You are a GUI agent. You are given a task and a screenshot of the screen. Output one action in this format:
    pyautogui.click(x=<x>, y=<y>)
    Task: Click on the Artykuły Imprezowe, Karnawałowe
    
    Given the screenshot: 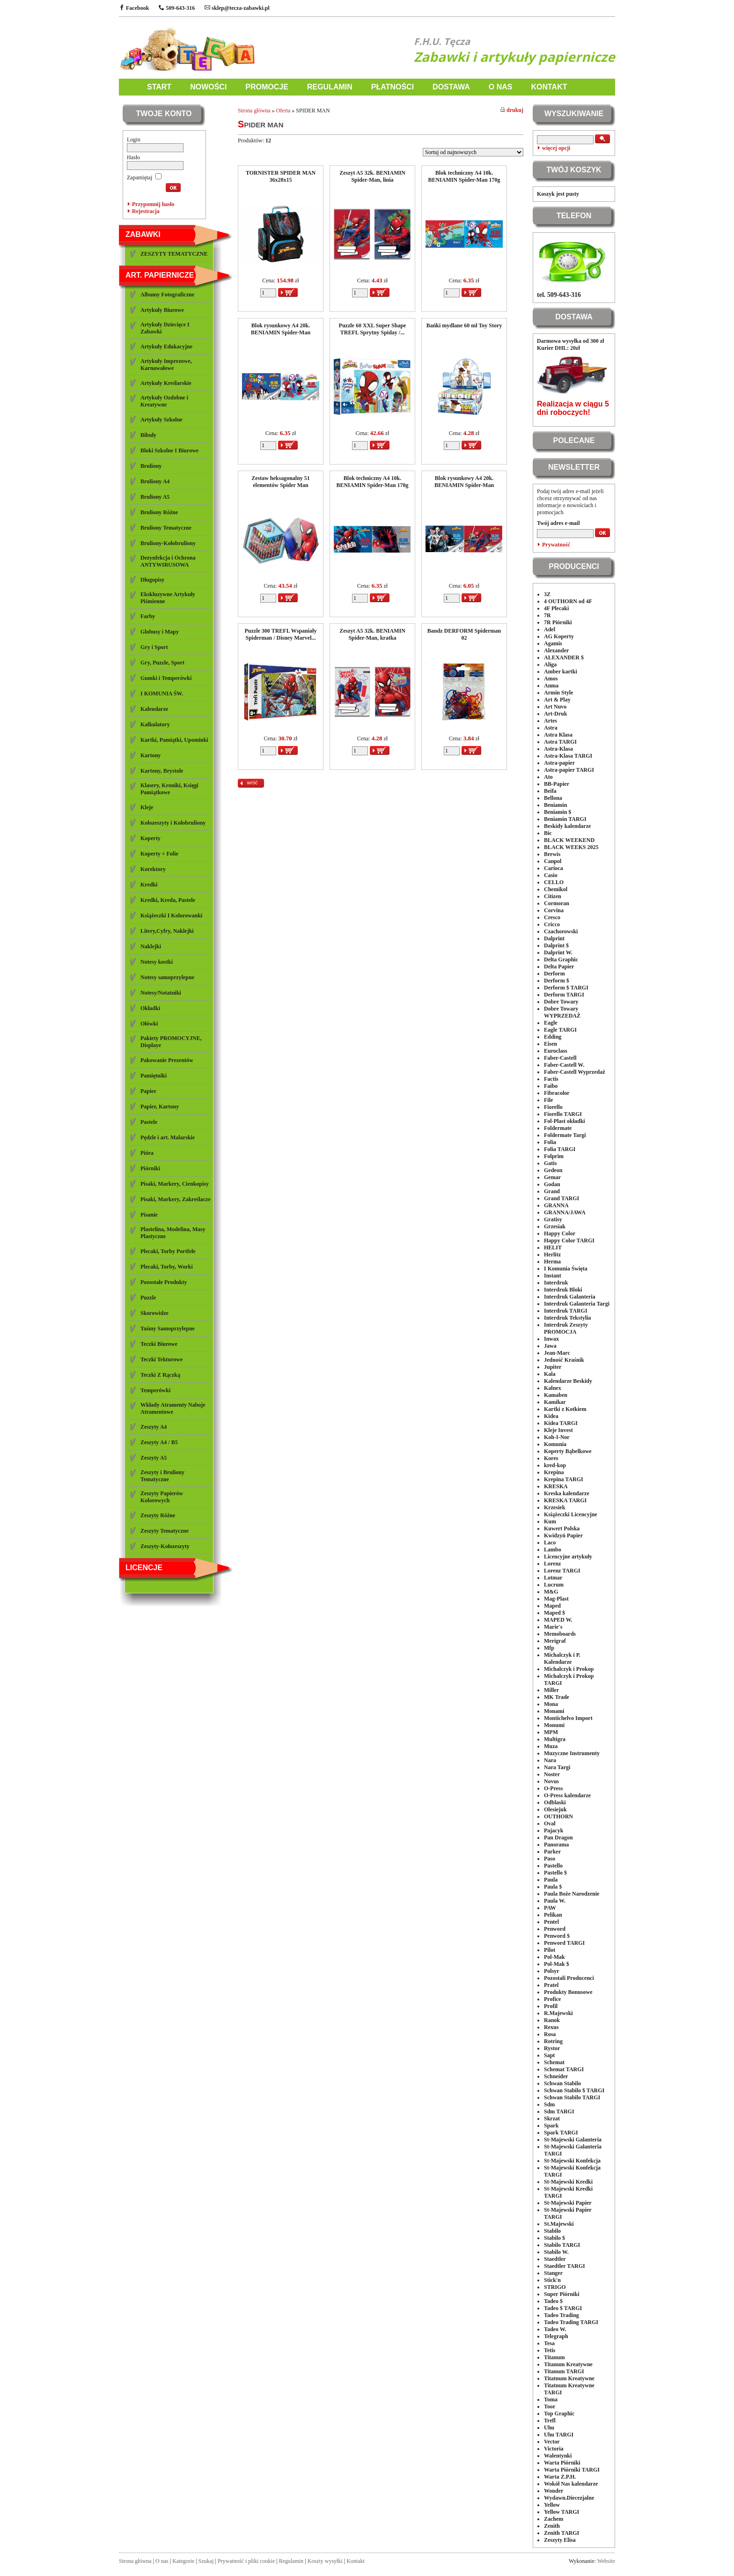 What is the action you would take?
    pyautogui.click(x=166, y=364)
    